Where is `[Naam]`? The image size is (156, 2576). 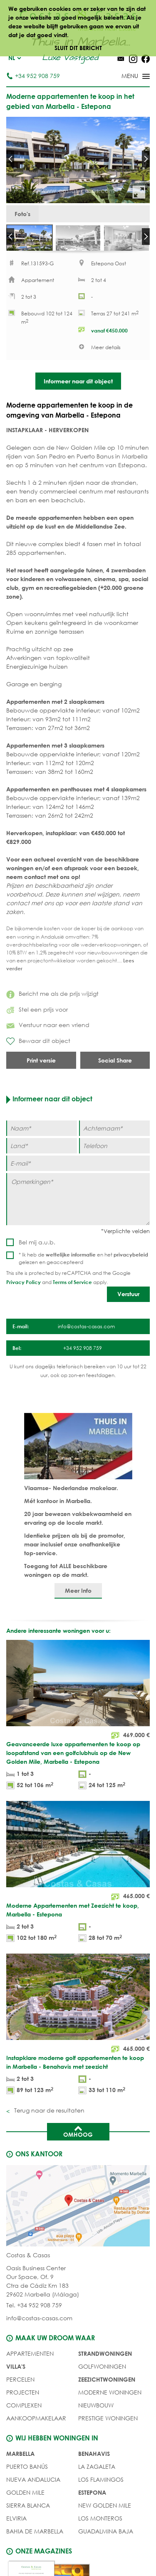 [Naam] is located at coordinates (41, 1130).